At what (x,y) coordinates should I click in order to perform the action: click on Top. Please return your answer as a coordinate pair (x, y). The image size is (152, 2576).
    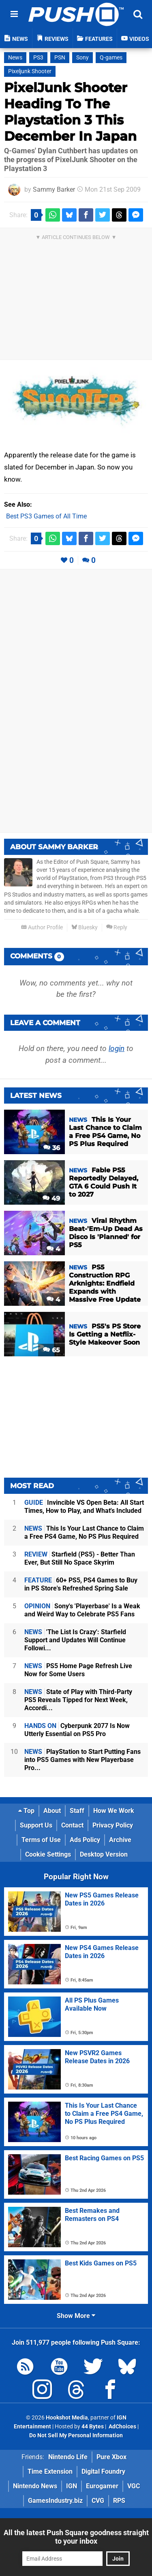
    Looking at the image, I should click on (26, 1811).